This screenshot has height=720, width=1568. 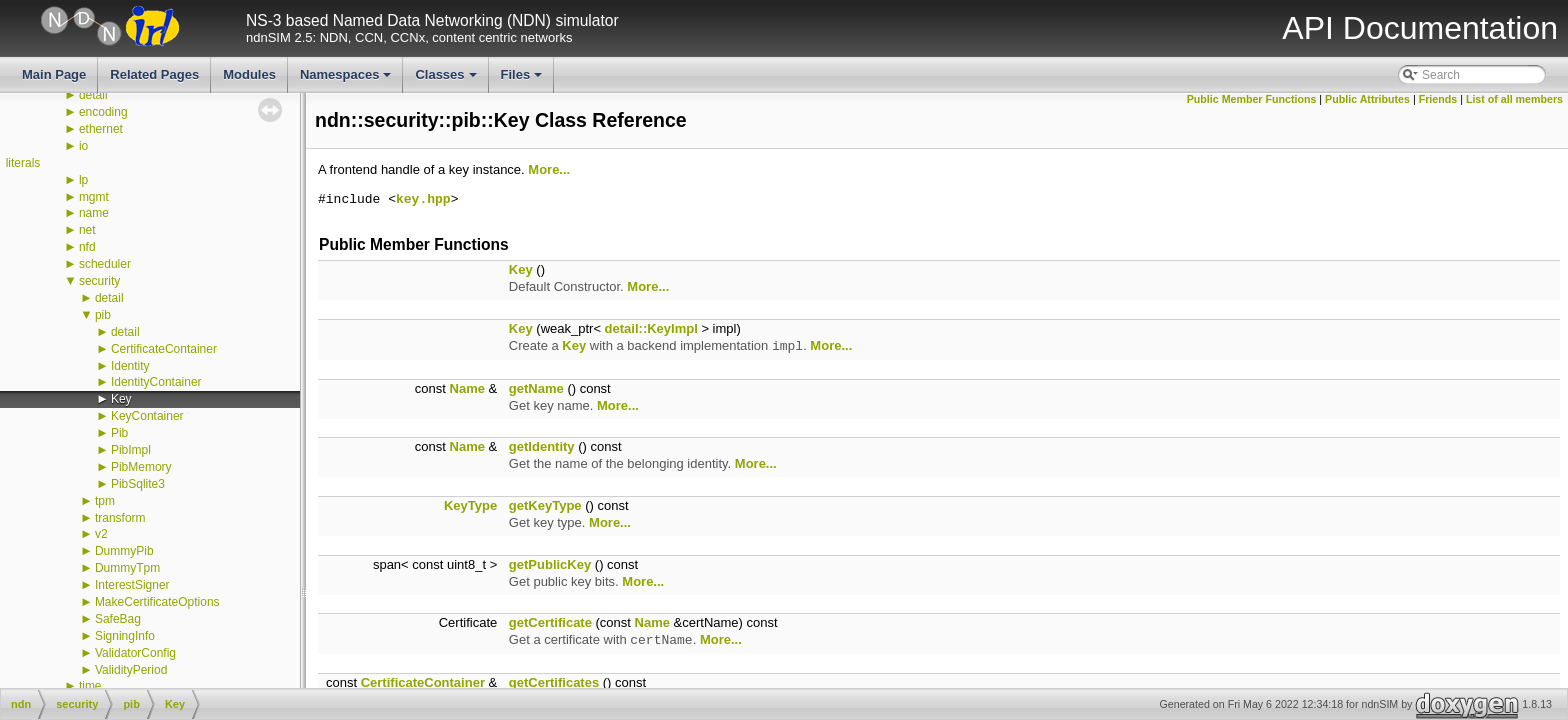 I want to click on DummyPib, so click(x=124, y=551).